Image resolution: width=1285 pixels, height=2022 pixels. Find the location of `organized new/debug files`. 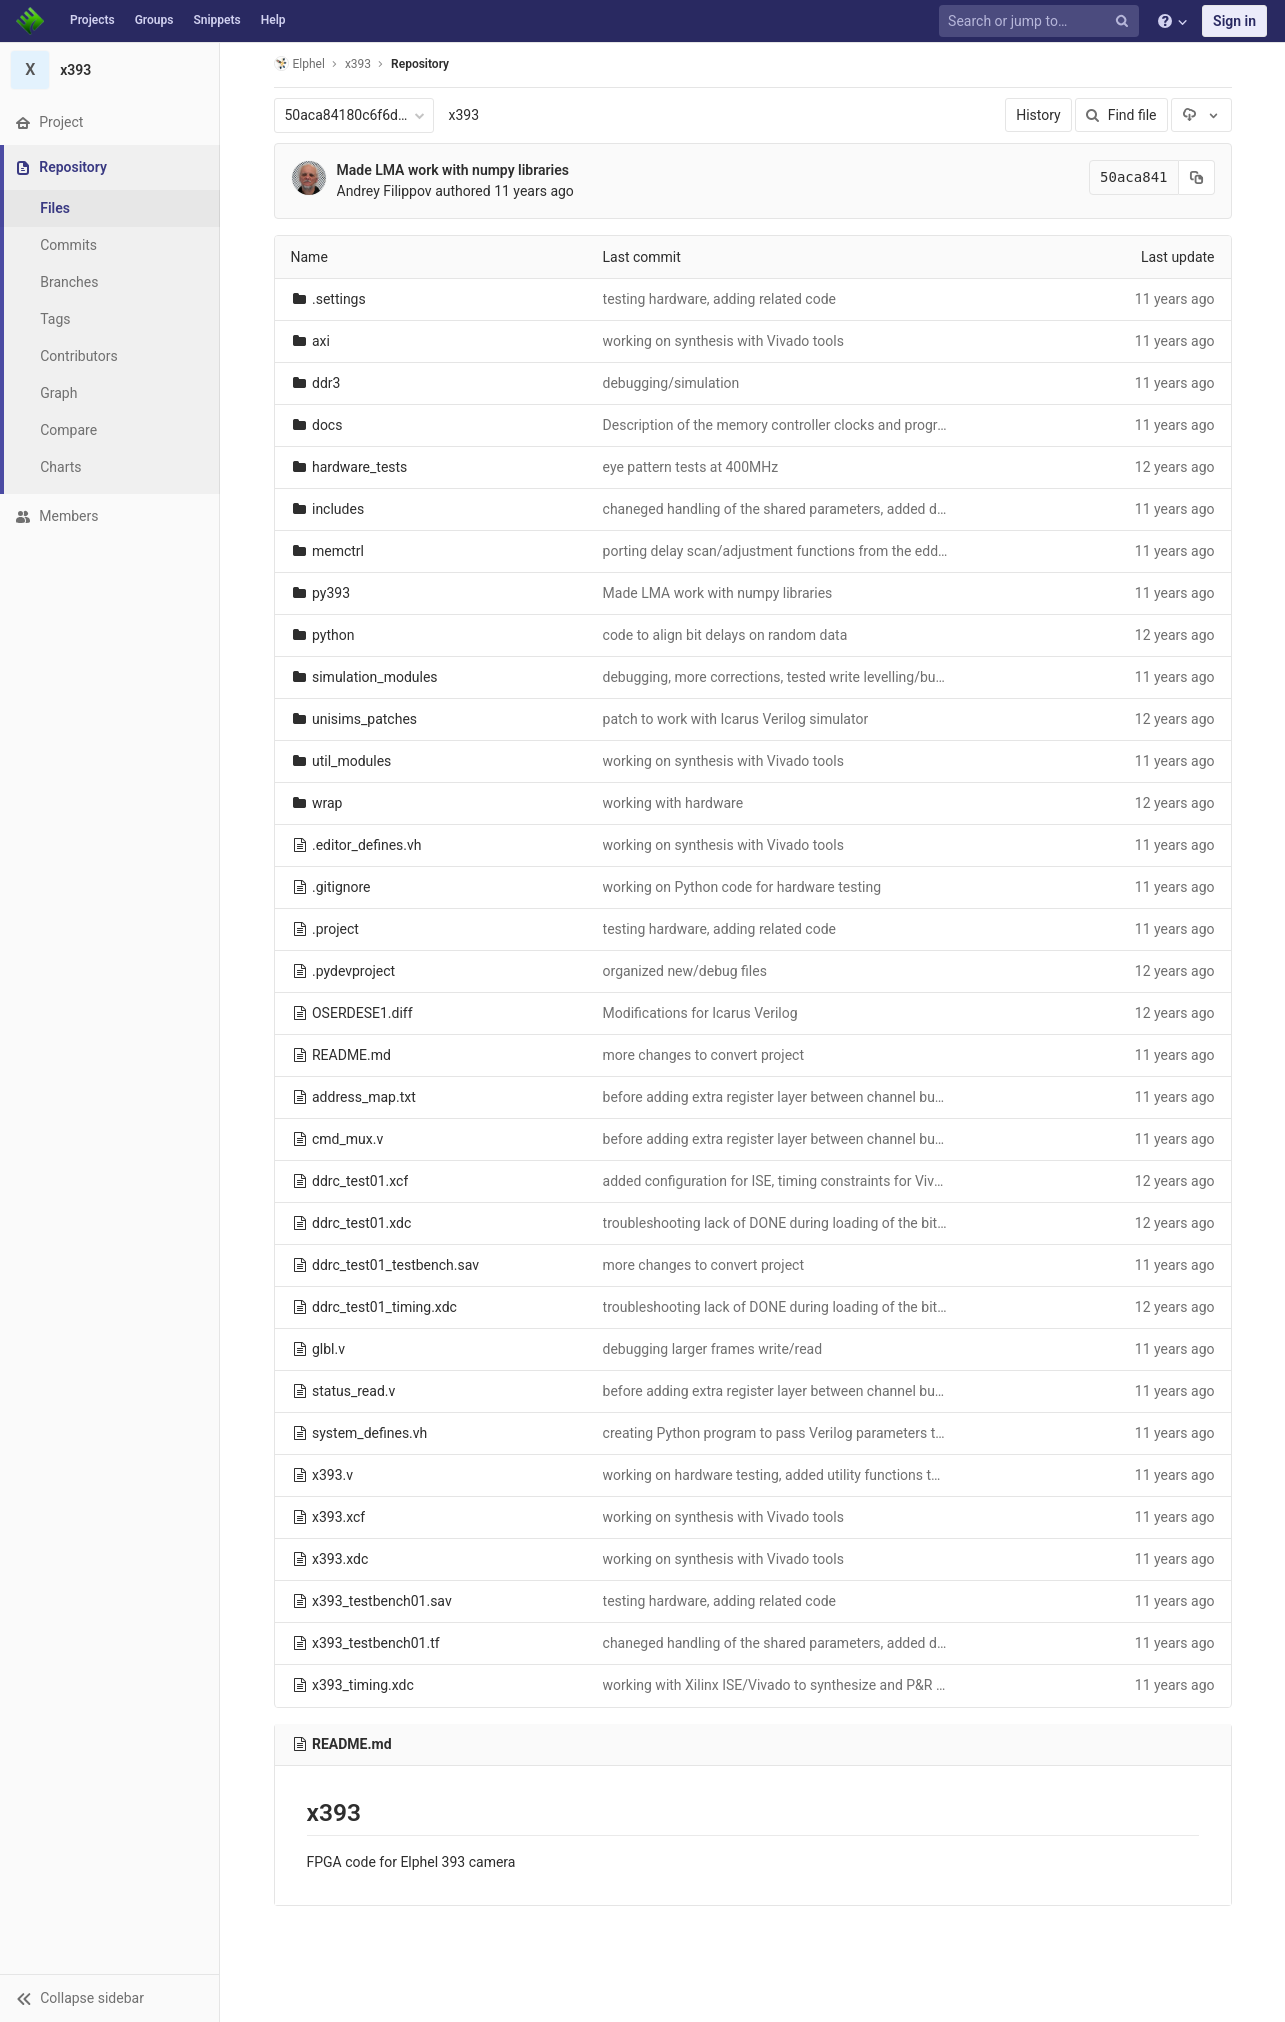

organized new/debug files is located at coordinates (685, 971).